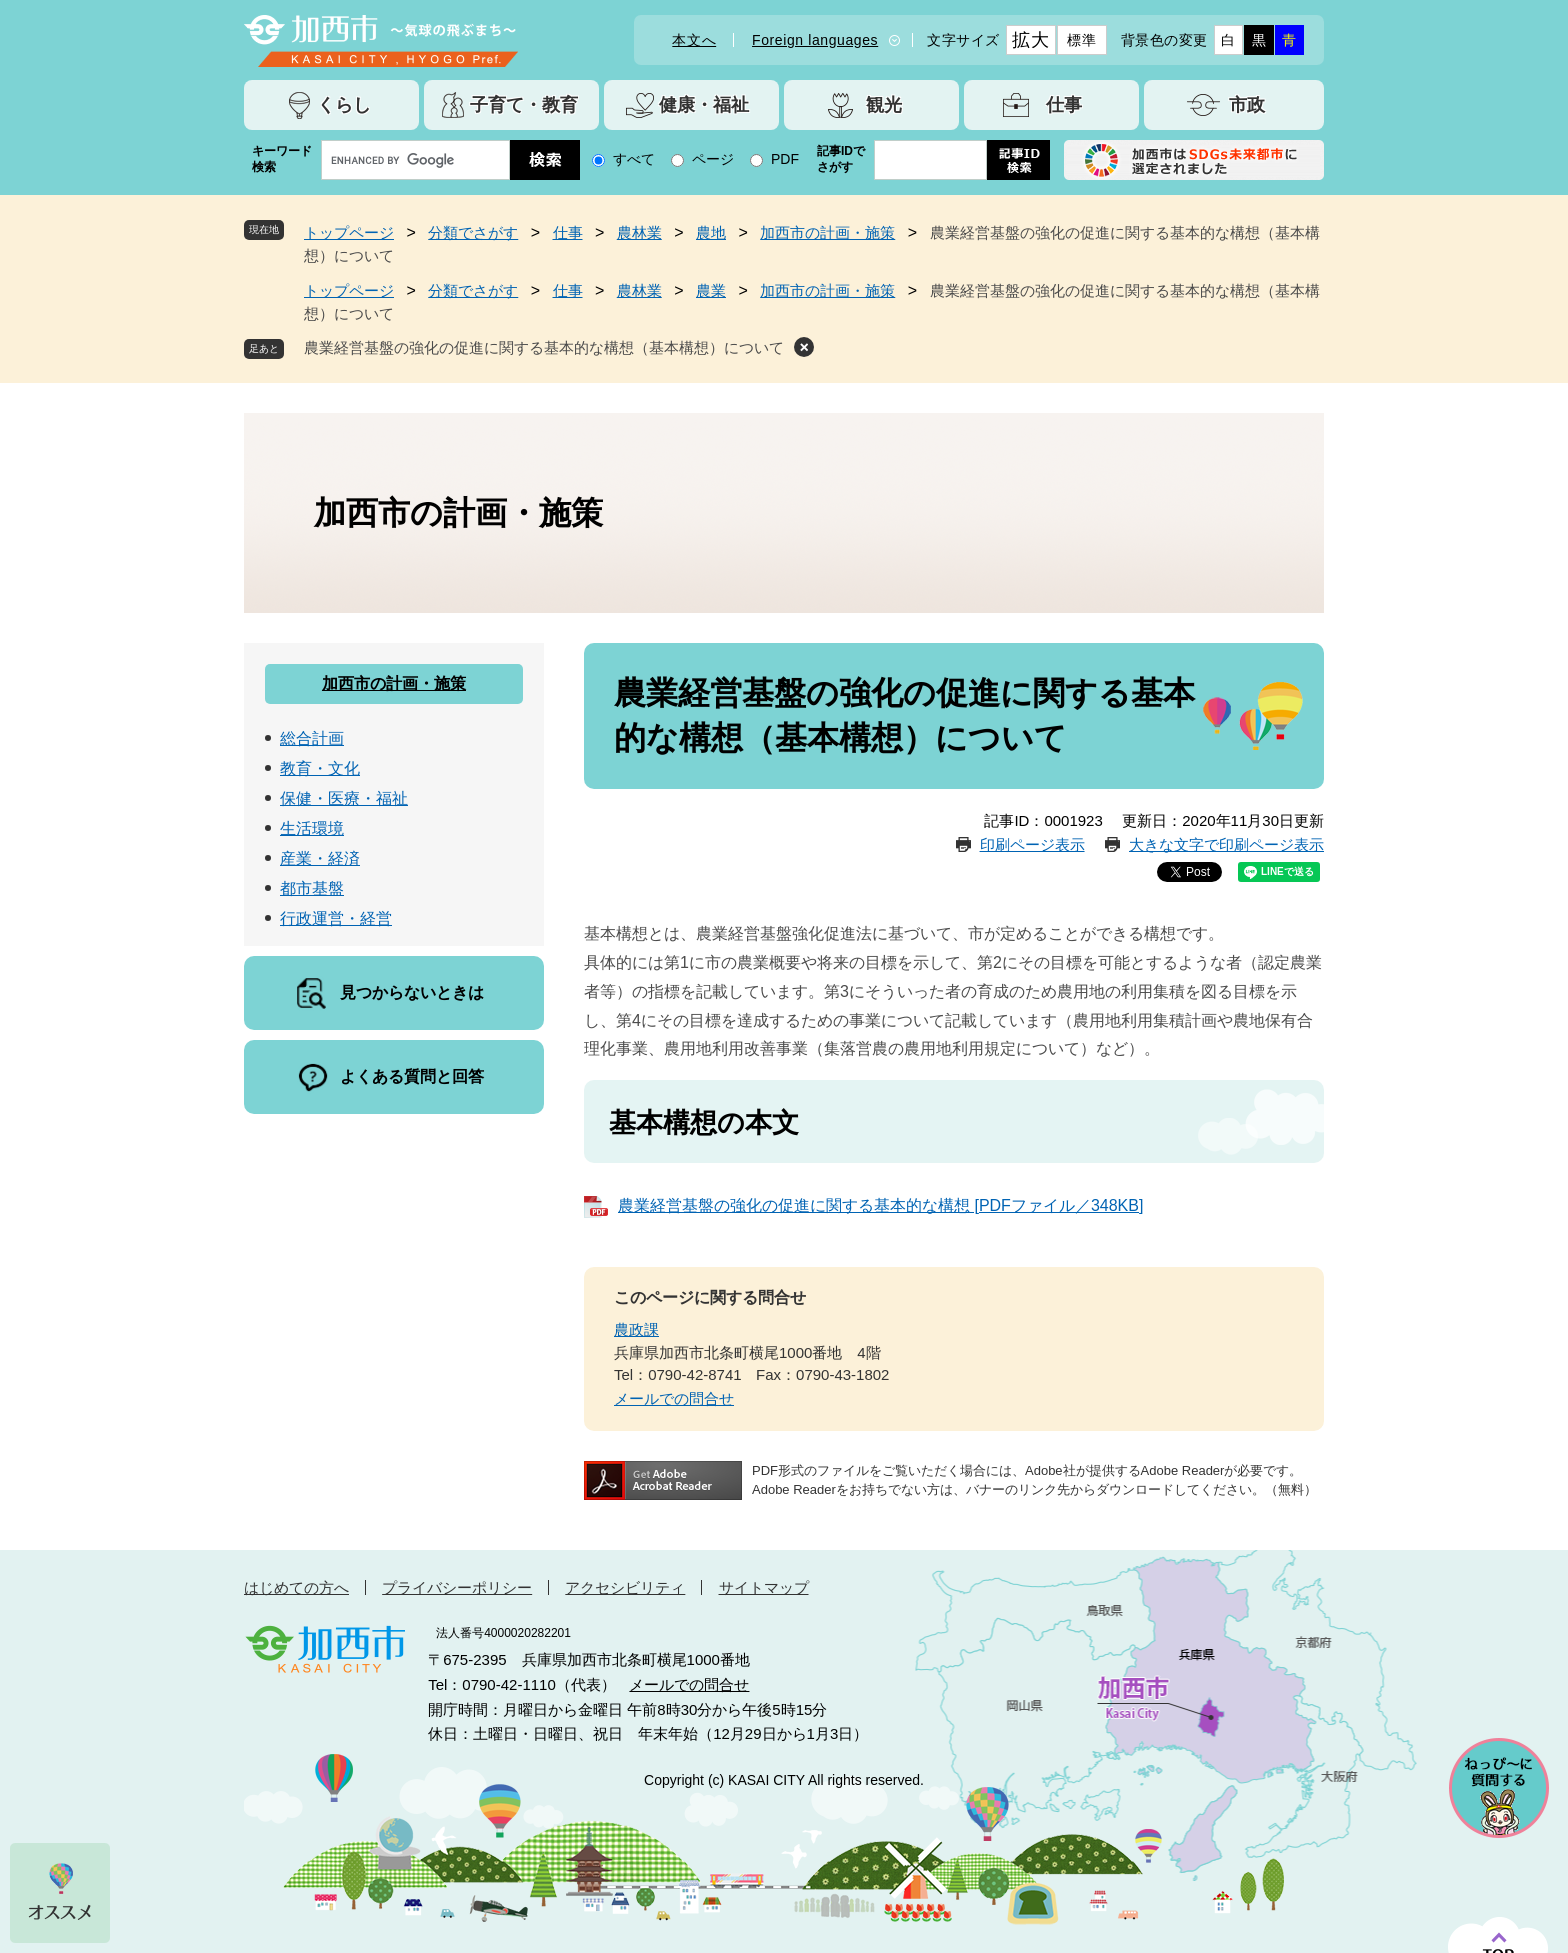  Describe the element at coordinates (296, 1587) in the screenshot. I see `はじめての方へ` at that location.